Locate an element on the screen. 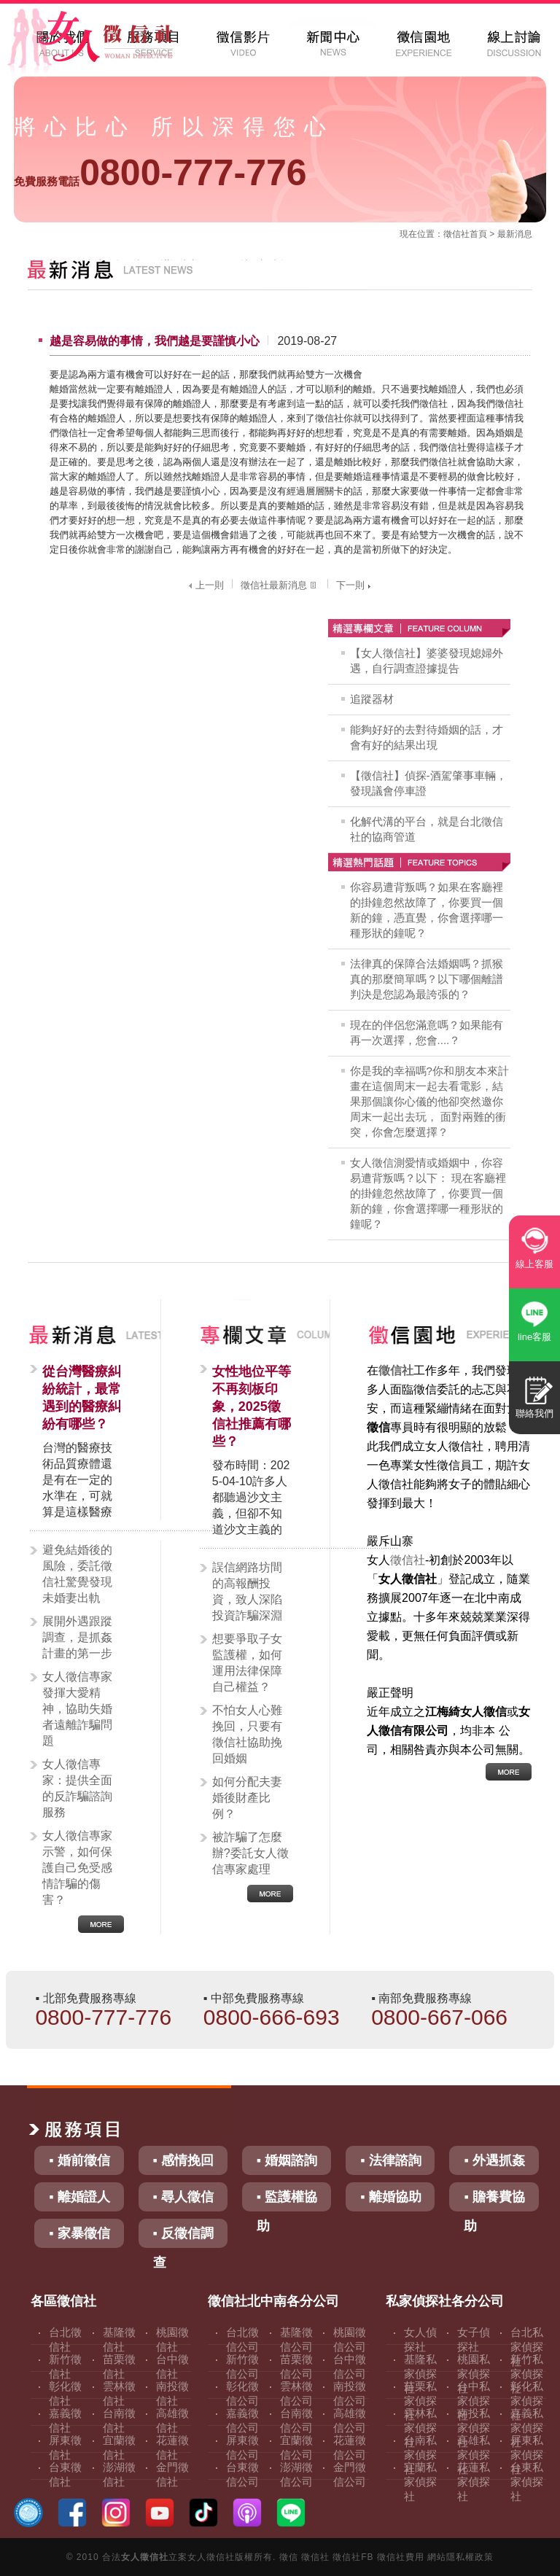 This screenshot has width=560, height=2576. 徵信社FB is located at coordinates (352, 2557).